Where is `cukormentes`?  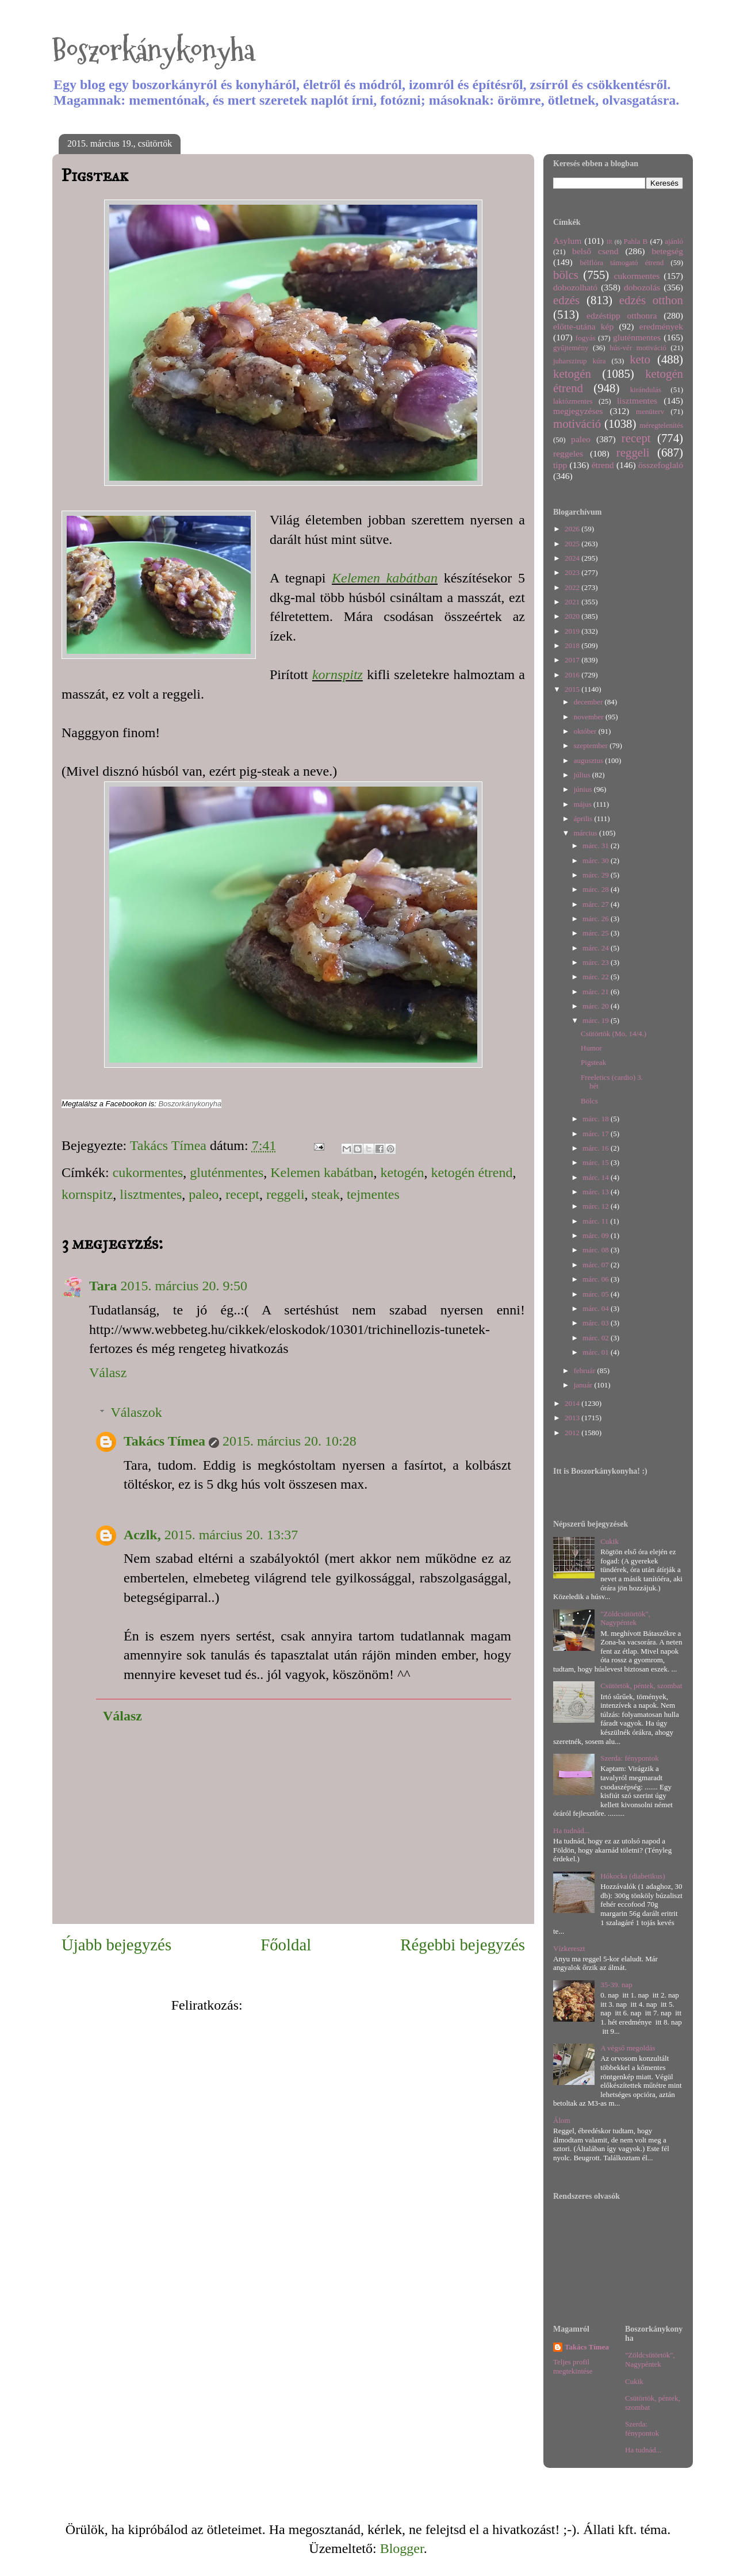
cukormentes is located at coordinates (148, 1172).